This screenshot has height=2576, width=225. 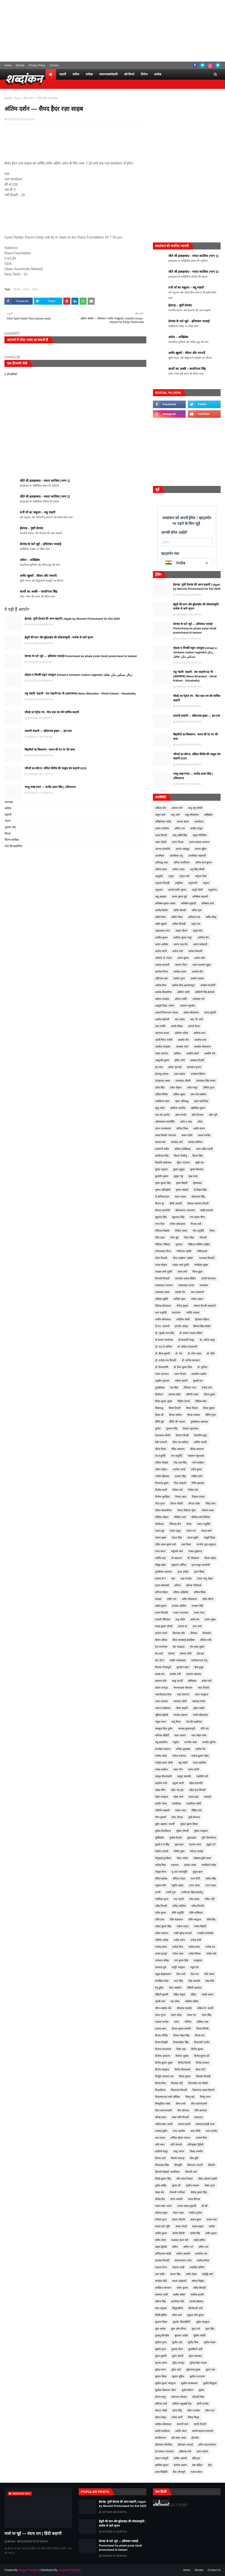 I want to click on श्रीलाल शुक्ल, so click(x=161, y=2212).